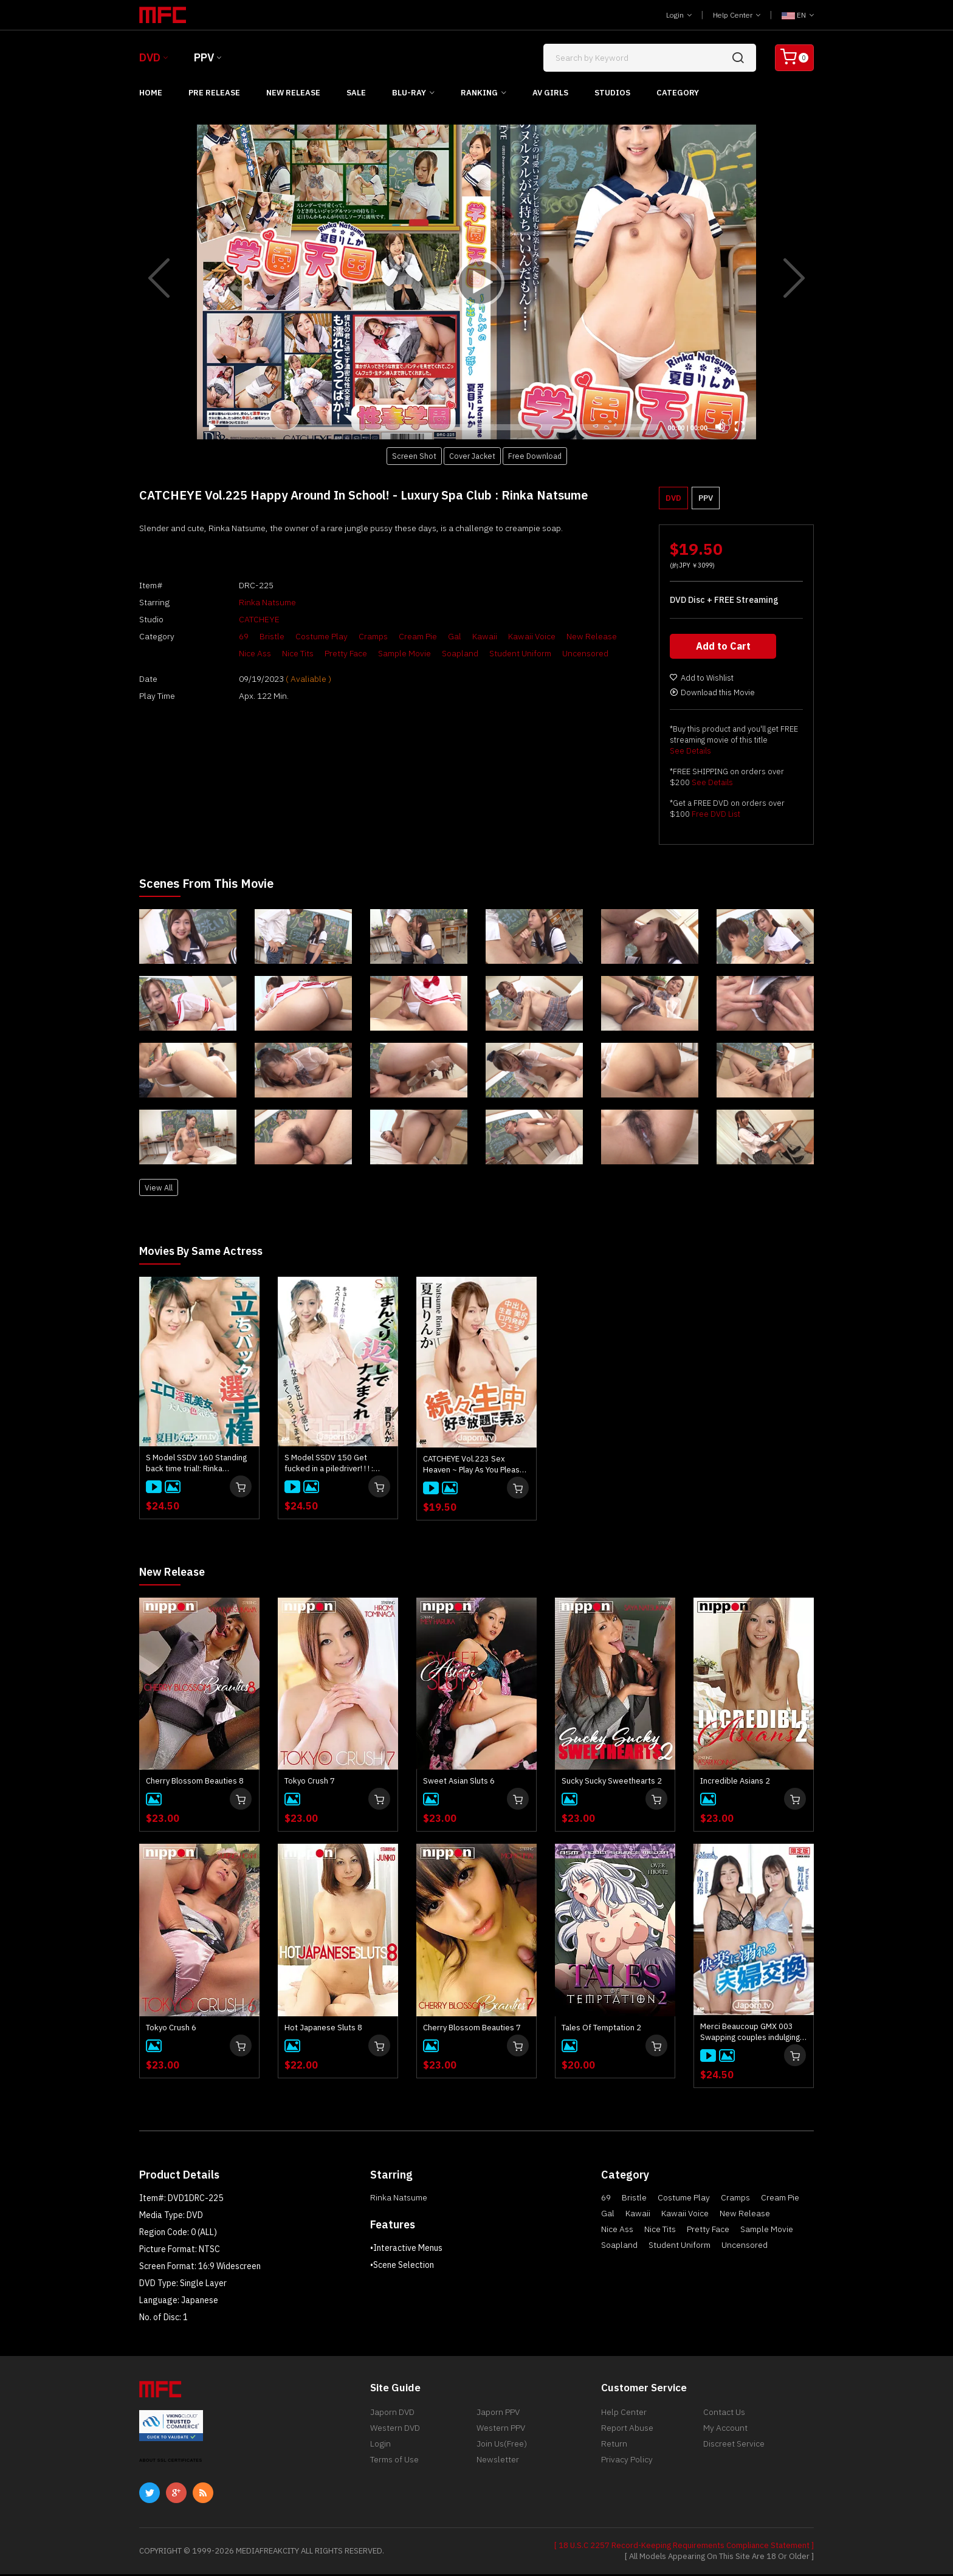 The image size is (953, 2576). I want to click on Privacy Policy, so click(627, 2469).